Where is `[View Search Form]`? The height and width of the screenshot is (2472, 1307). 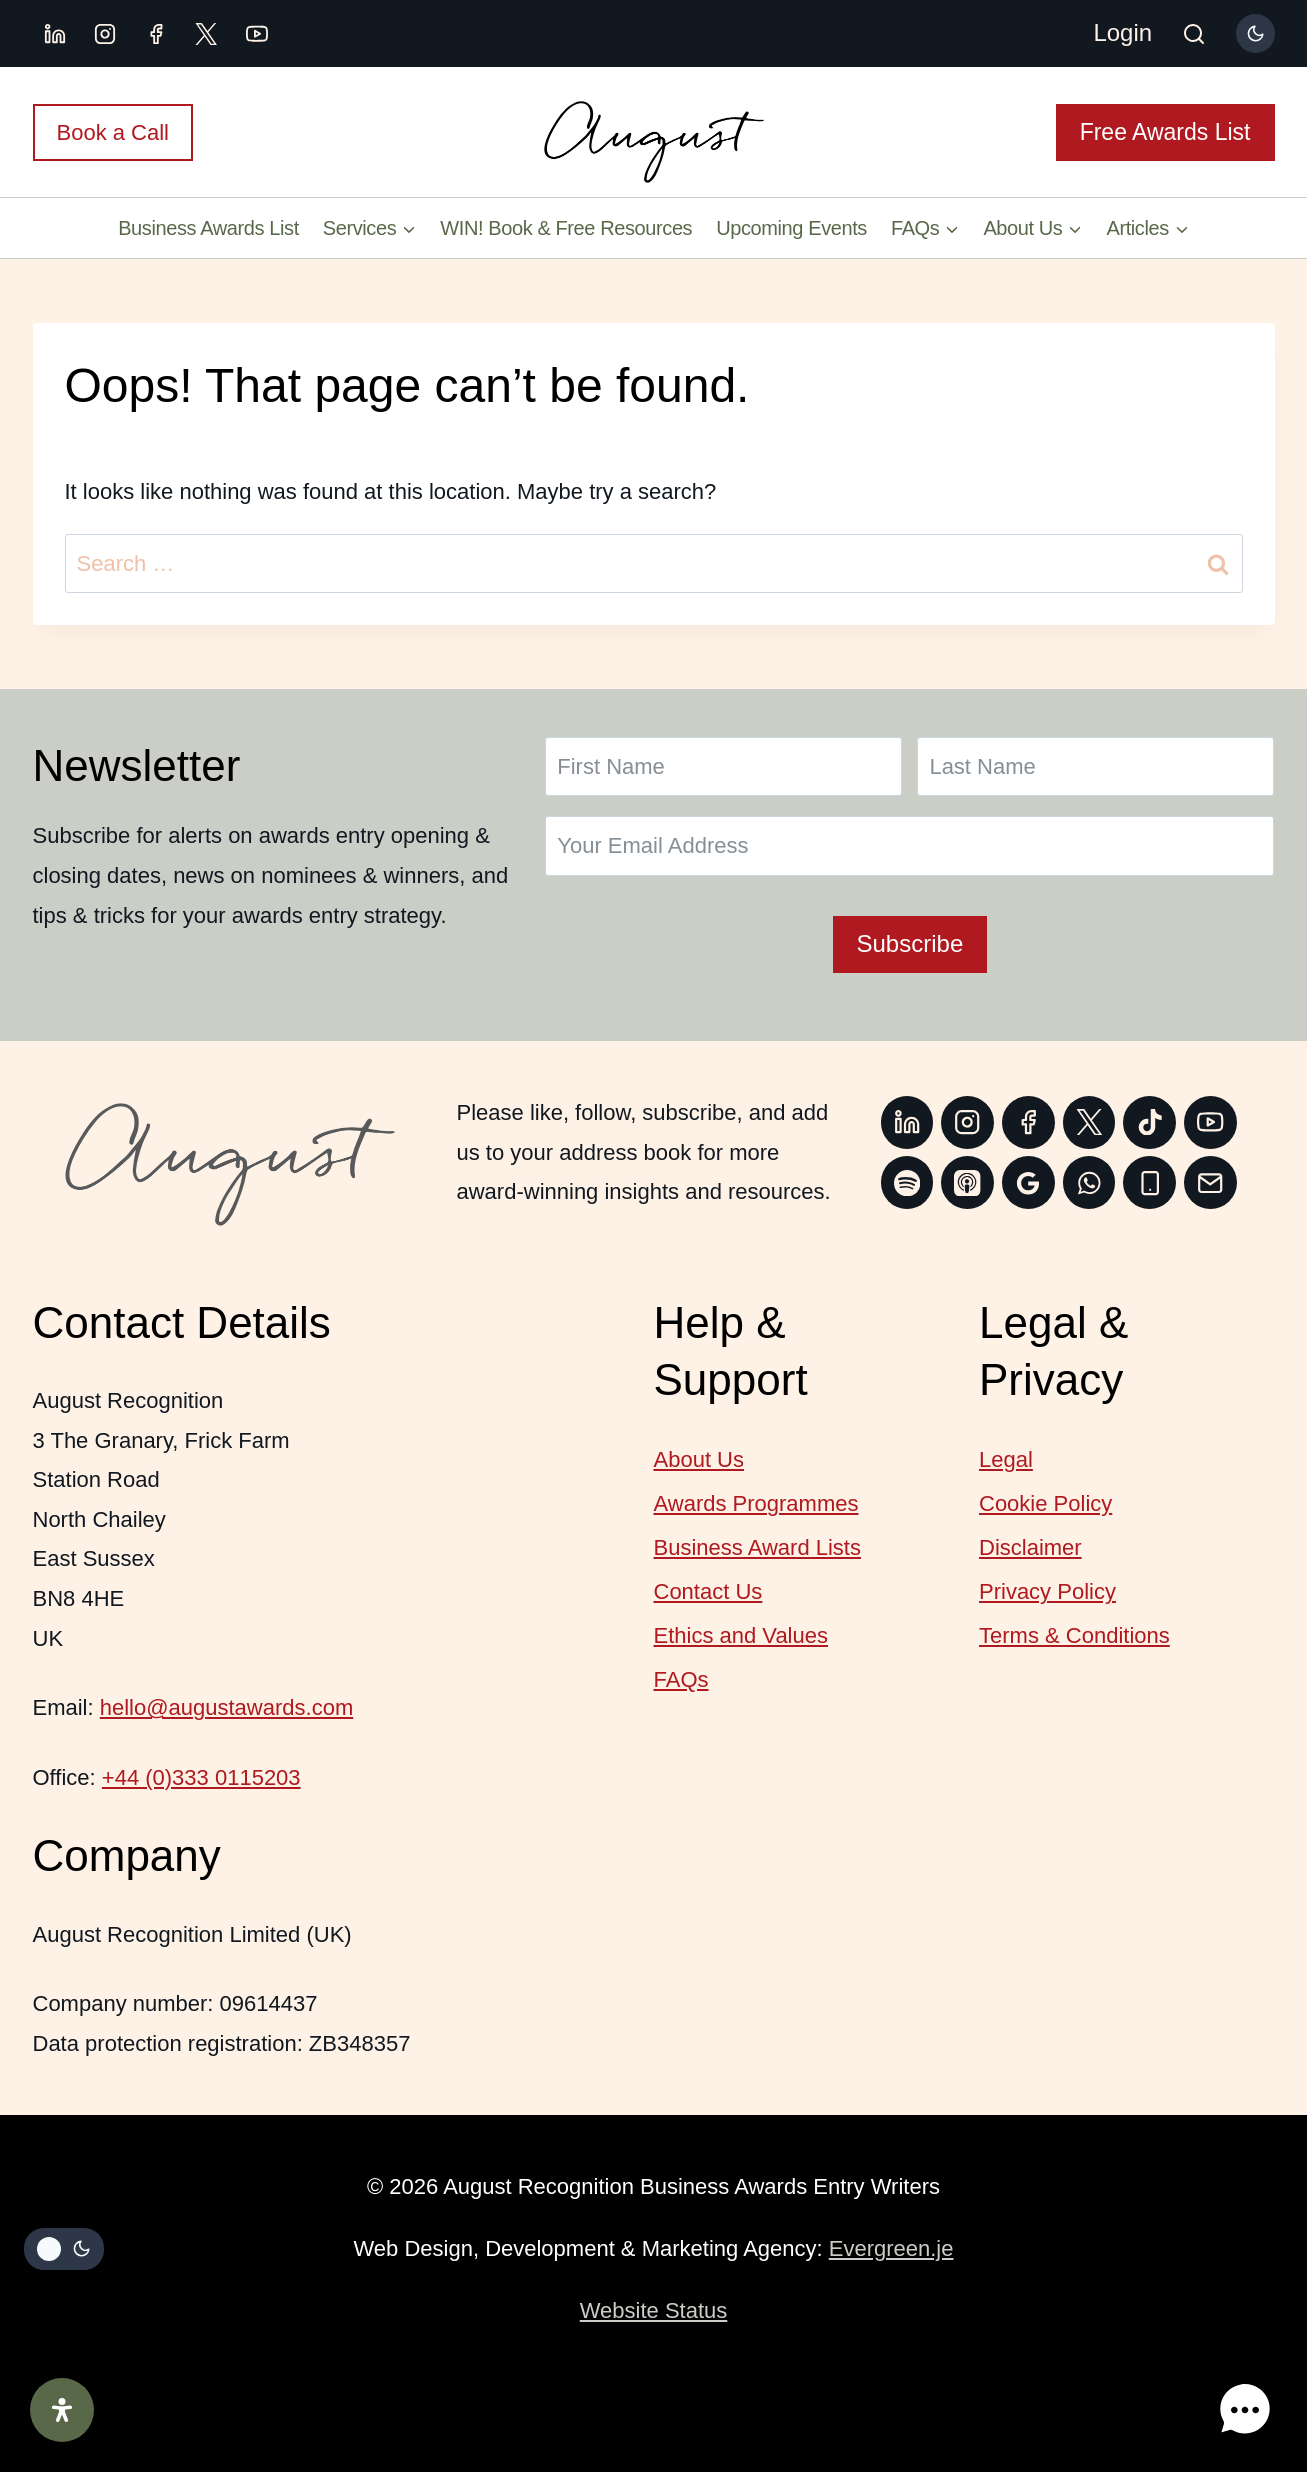
[View Search Form] is located at coordinates (1194, 36).